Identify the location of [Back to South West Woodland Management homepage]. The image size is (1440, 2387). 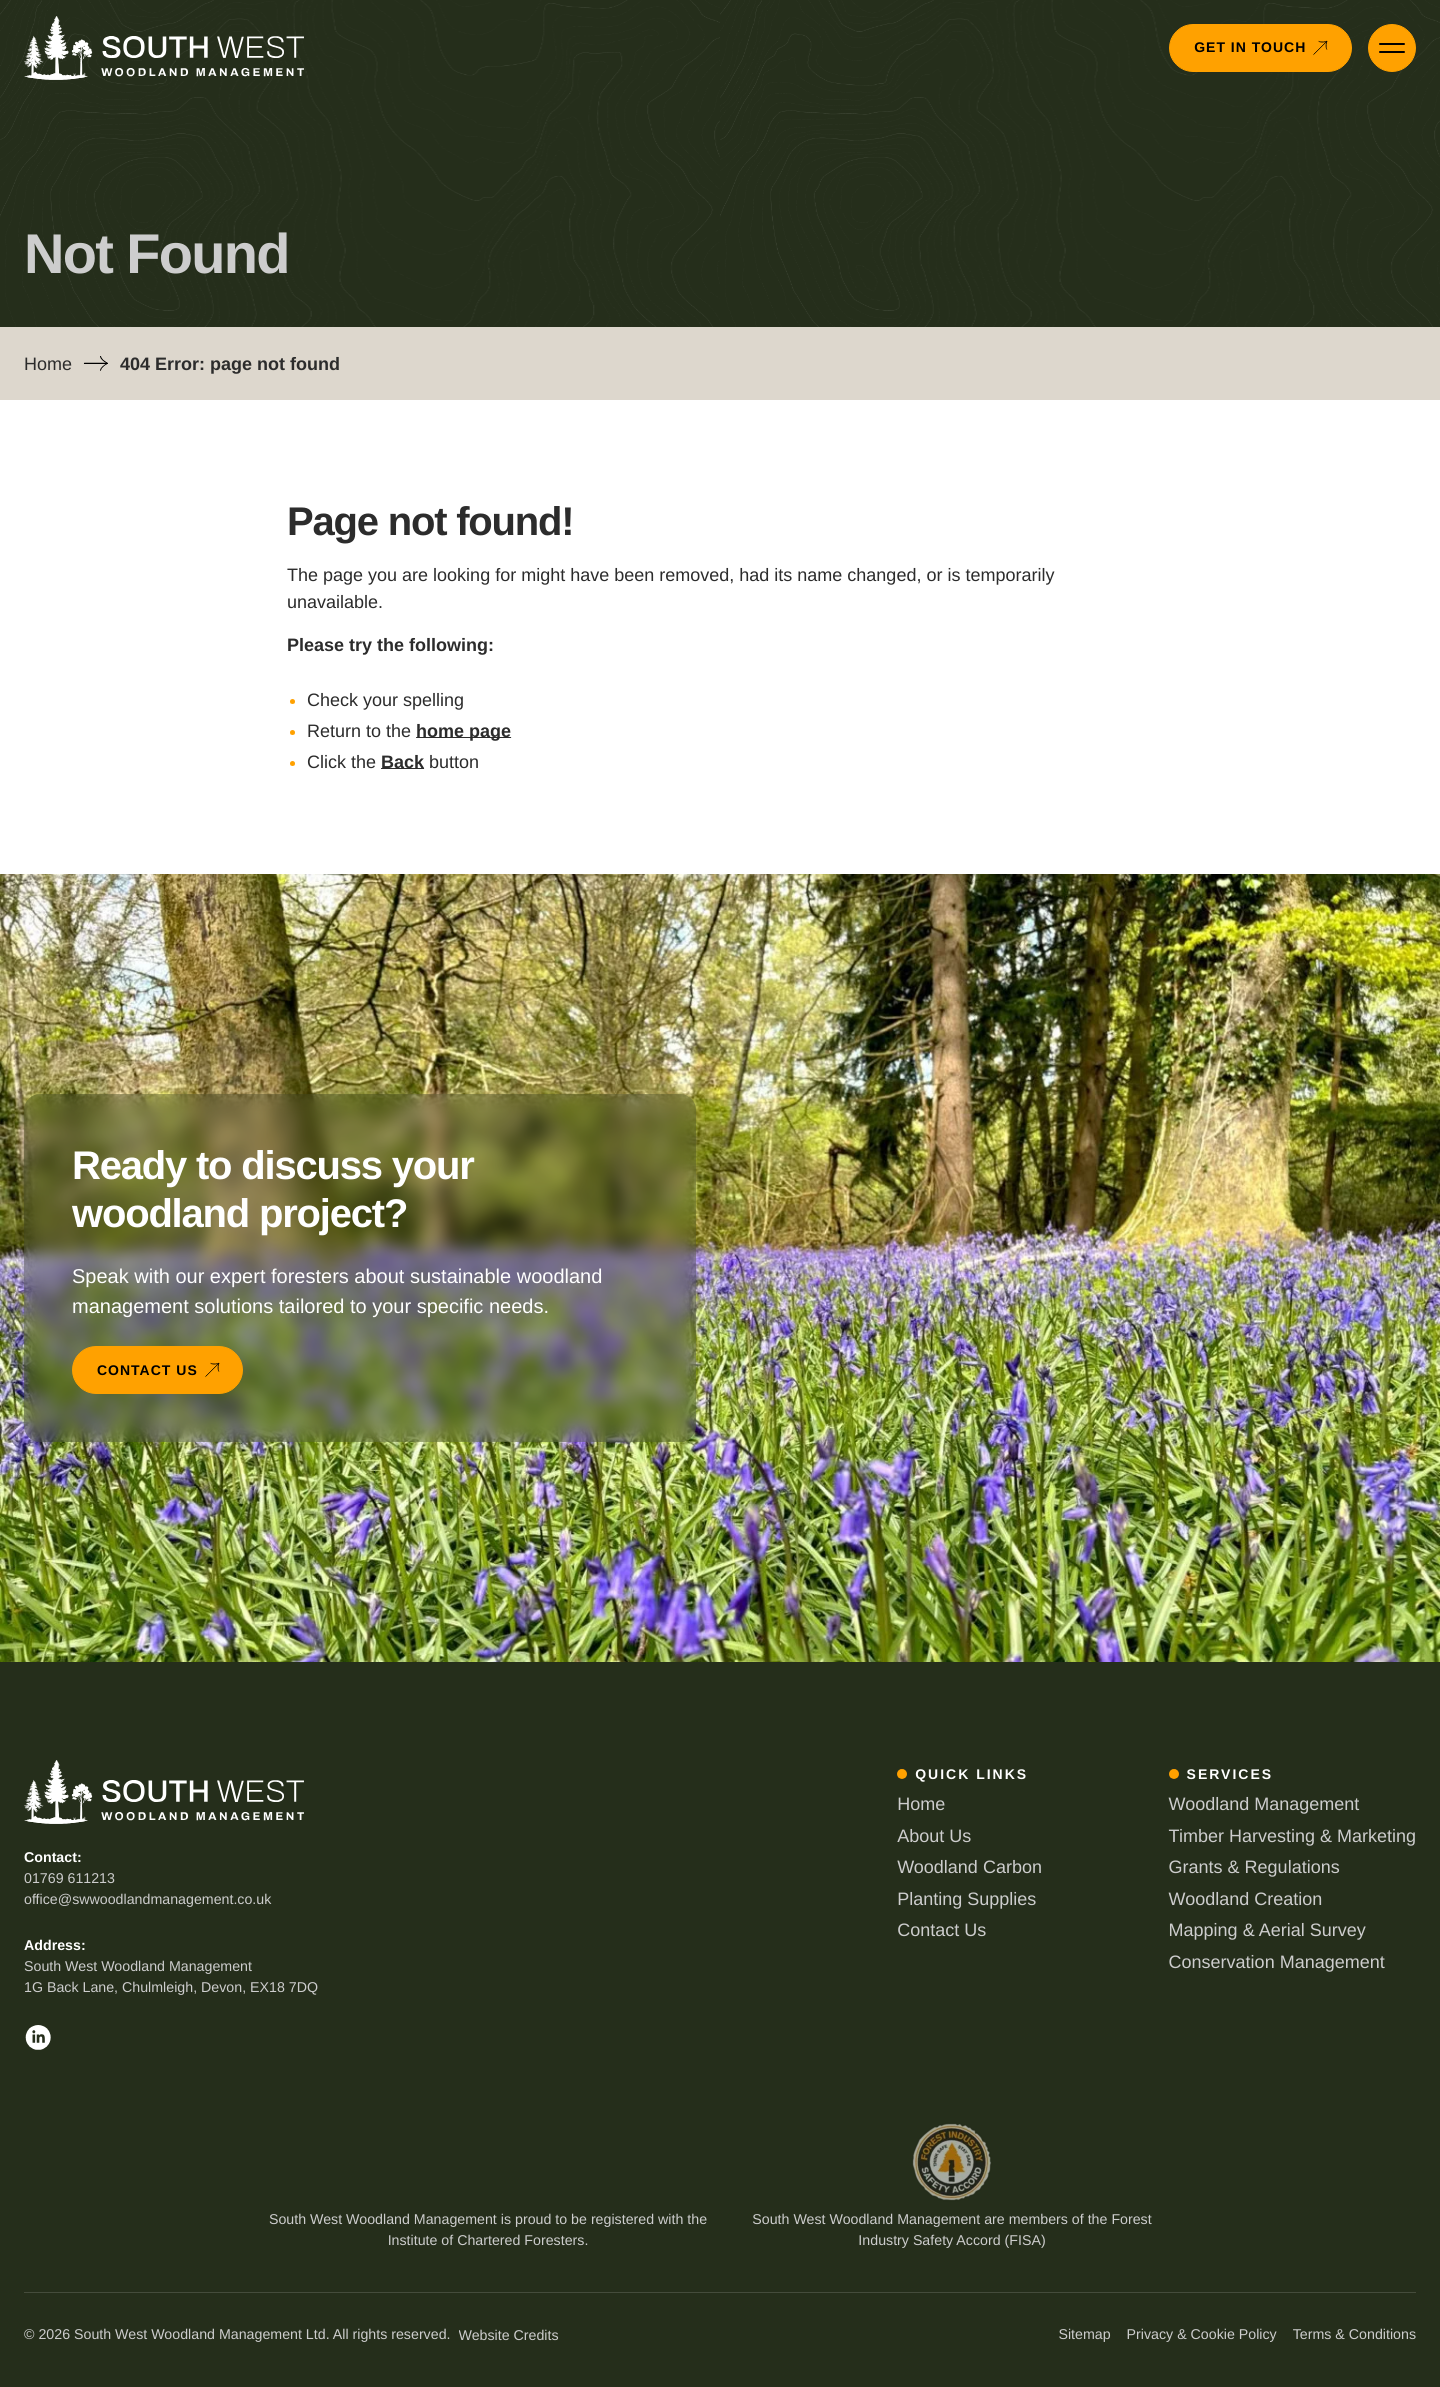
(164, 48).